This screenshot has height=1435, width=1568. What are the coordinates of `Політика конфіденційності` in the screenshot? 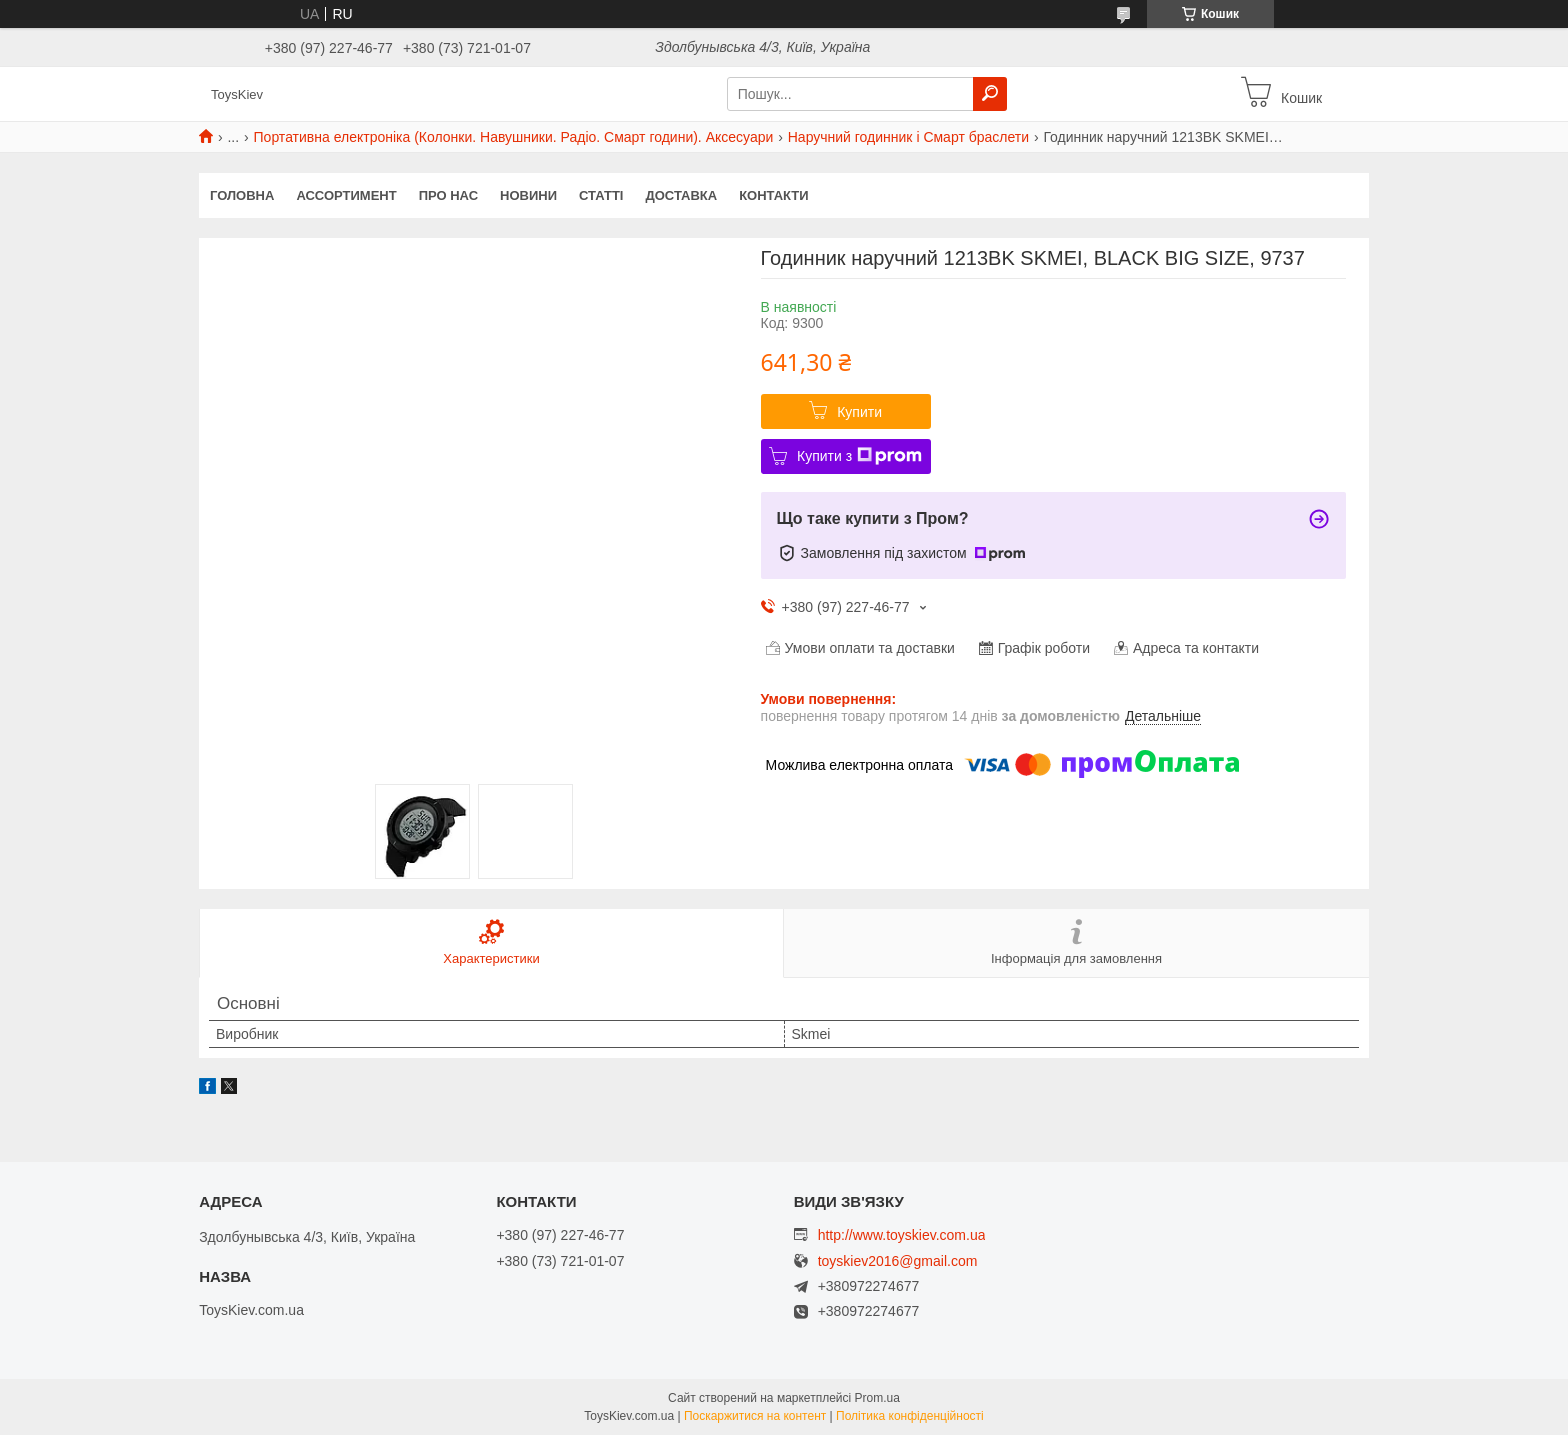 It's located at (910, 1416).